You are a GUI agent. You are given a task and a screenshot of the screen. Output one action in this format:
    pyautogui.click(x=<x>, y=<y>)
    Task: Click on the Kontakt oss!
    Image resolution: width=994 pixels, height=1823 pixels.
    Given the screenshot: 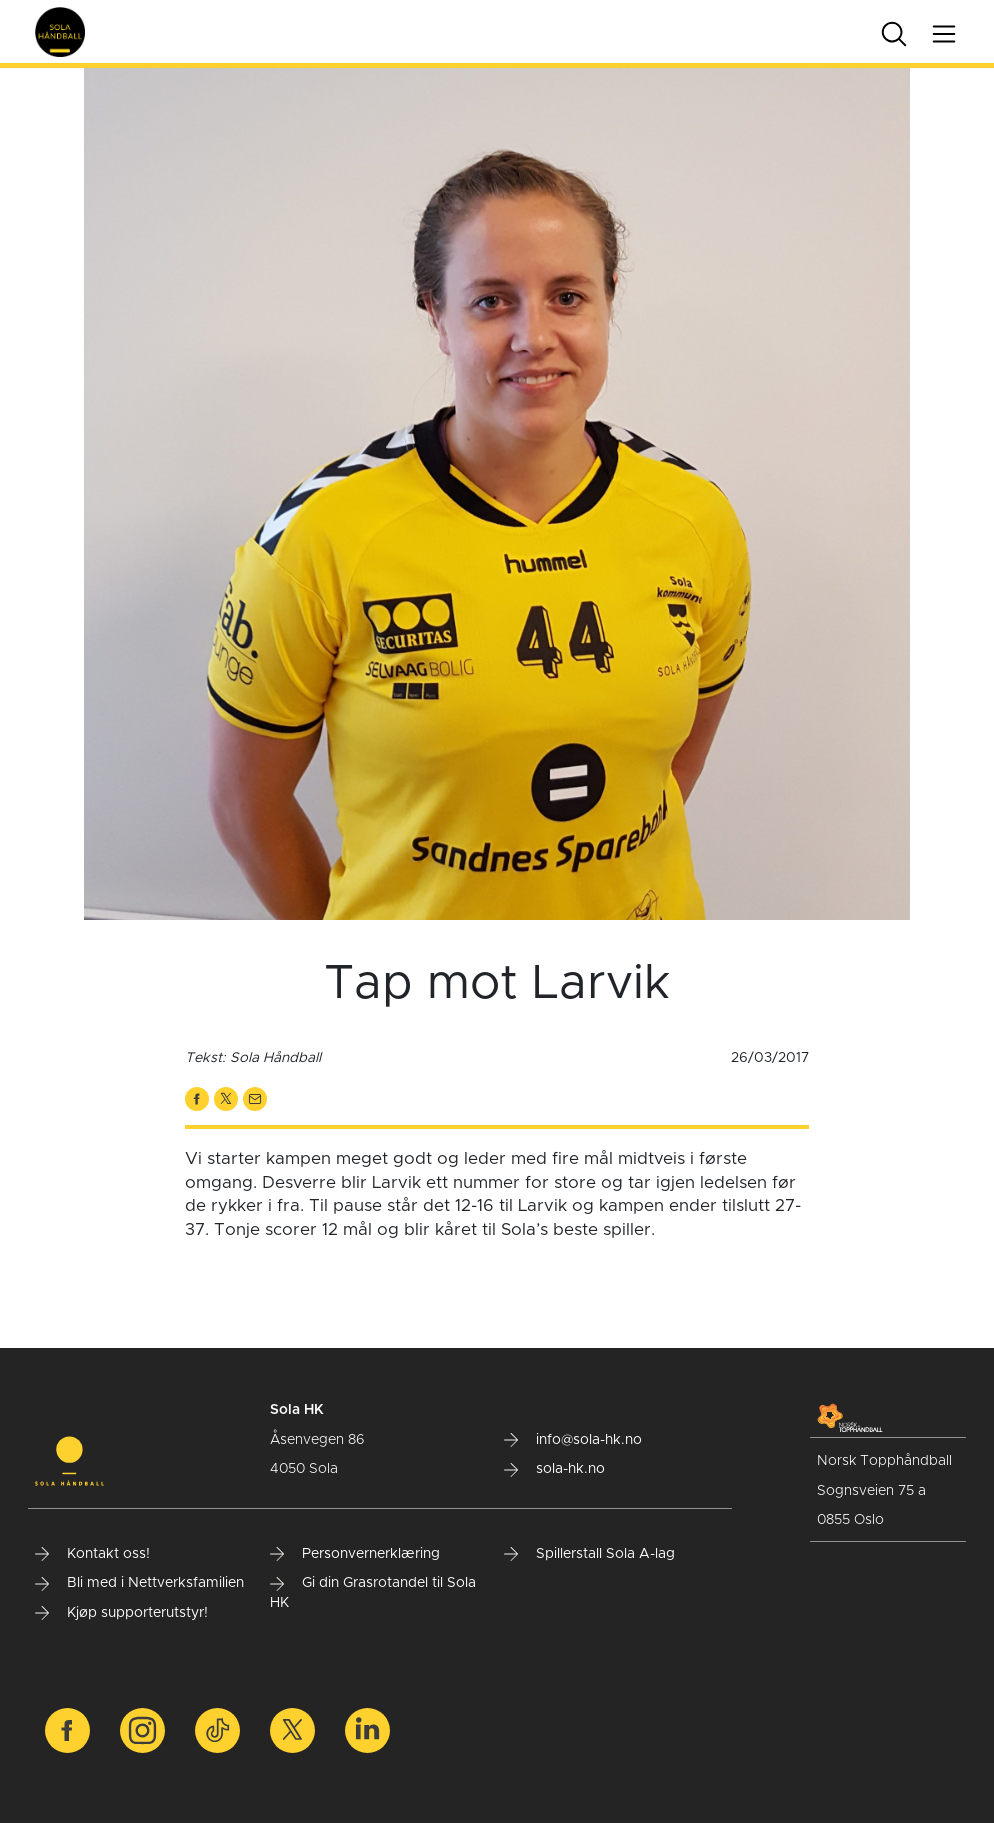 What is the action you would take?
    pyautogui.click(x=92, y=1554)
    